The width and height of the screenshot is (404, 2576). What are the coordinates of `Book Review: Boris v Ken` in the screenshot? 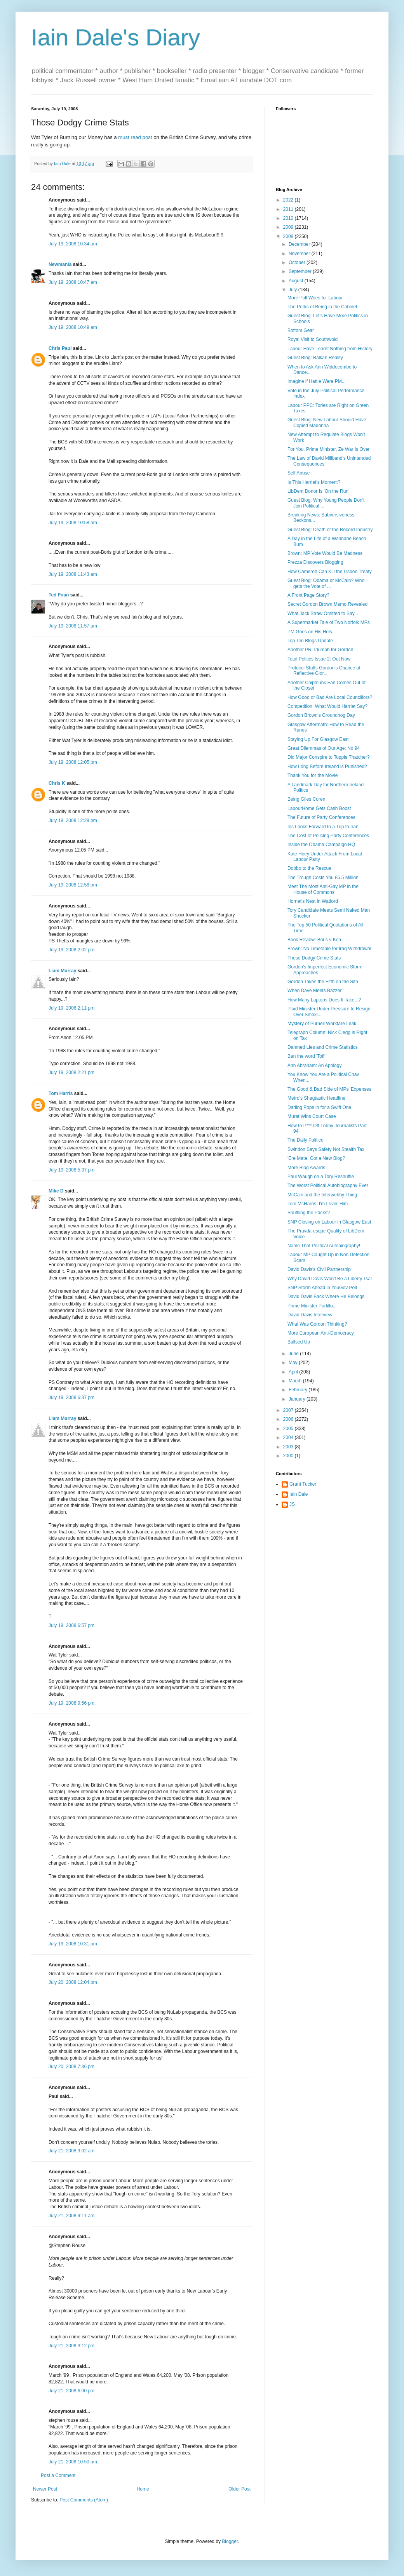 It's located at (314, 939).